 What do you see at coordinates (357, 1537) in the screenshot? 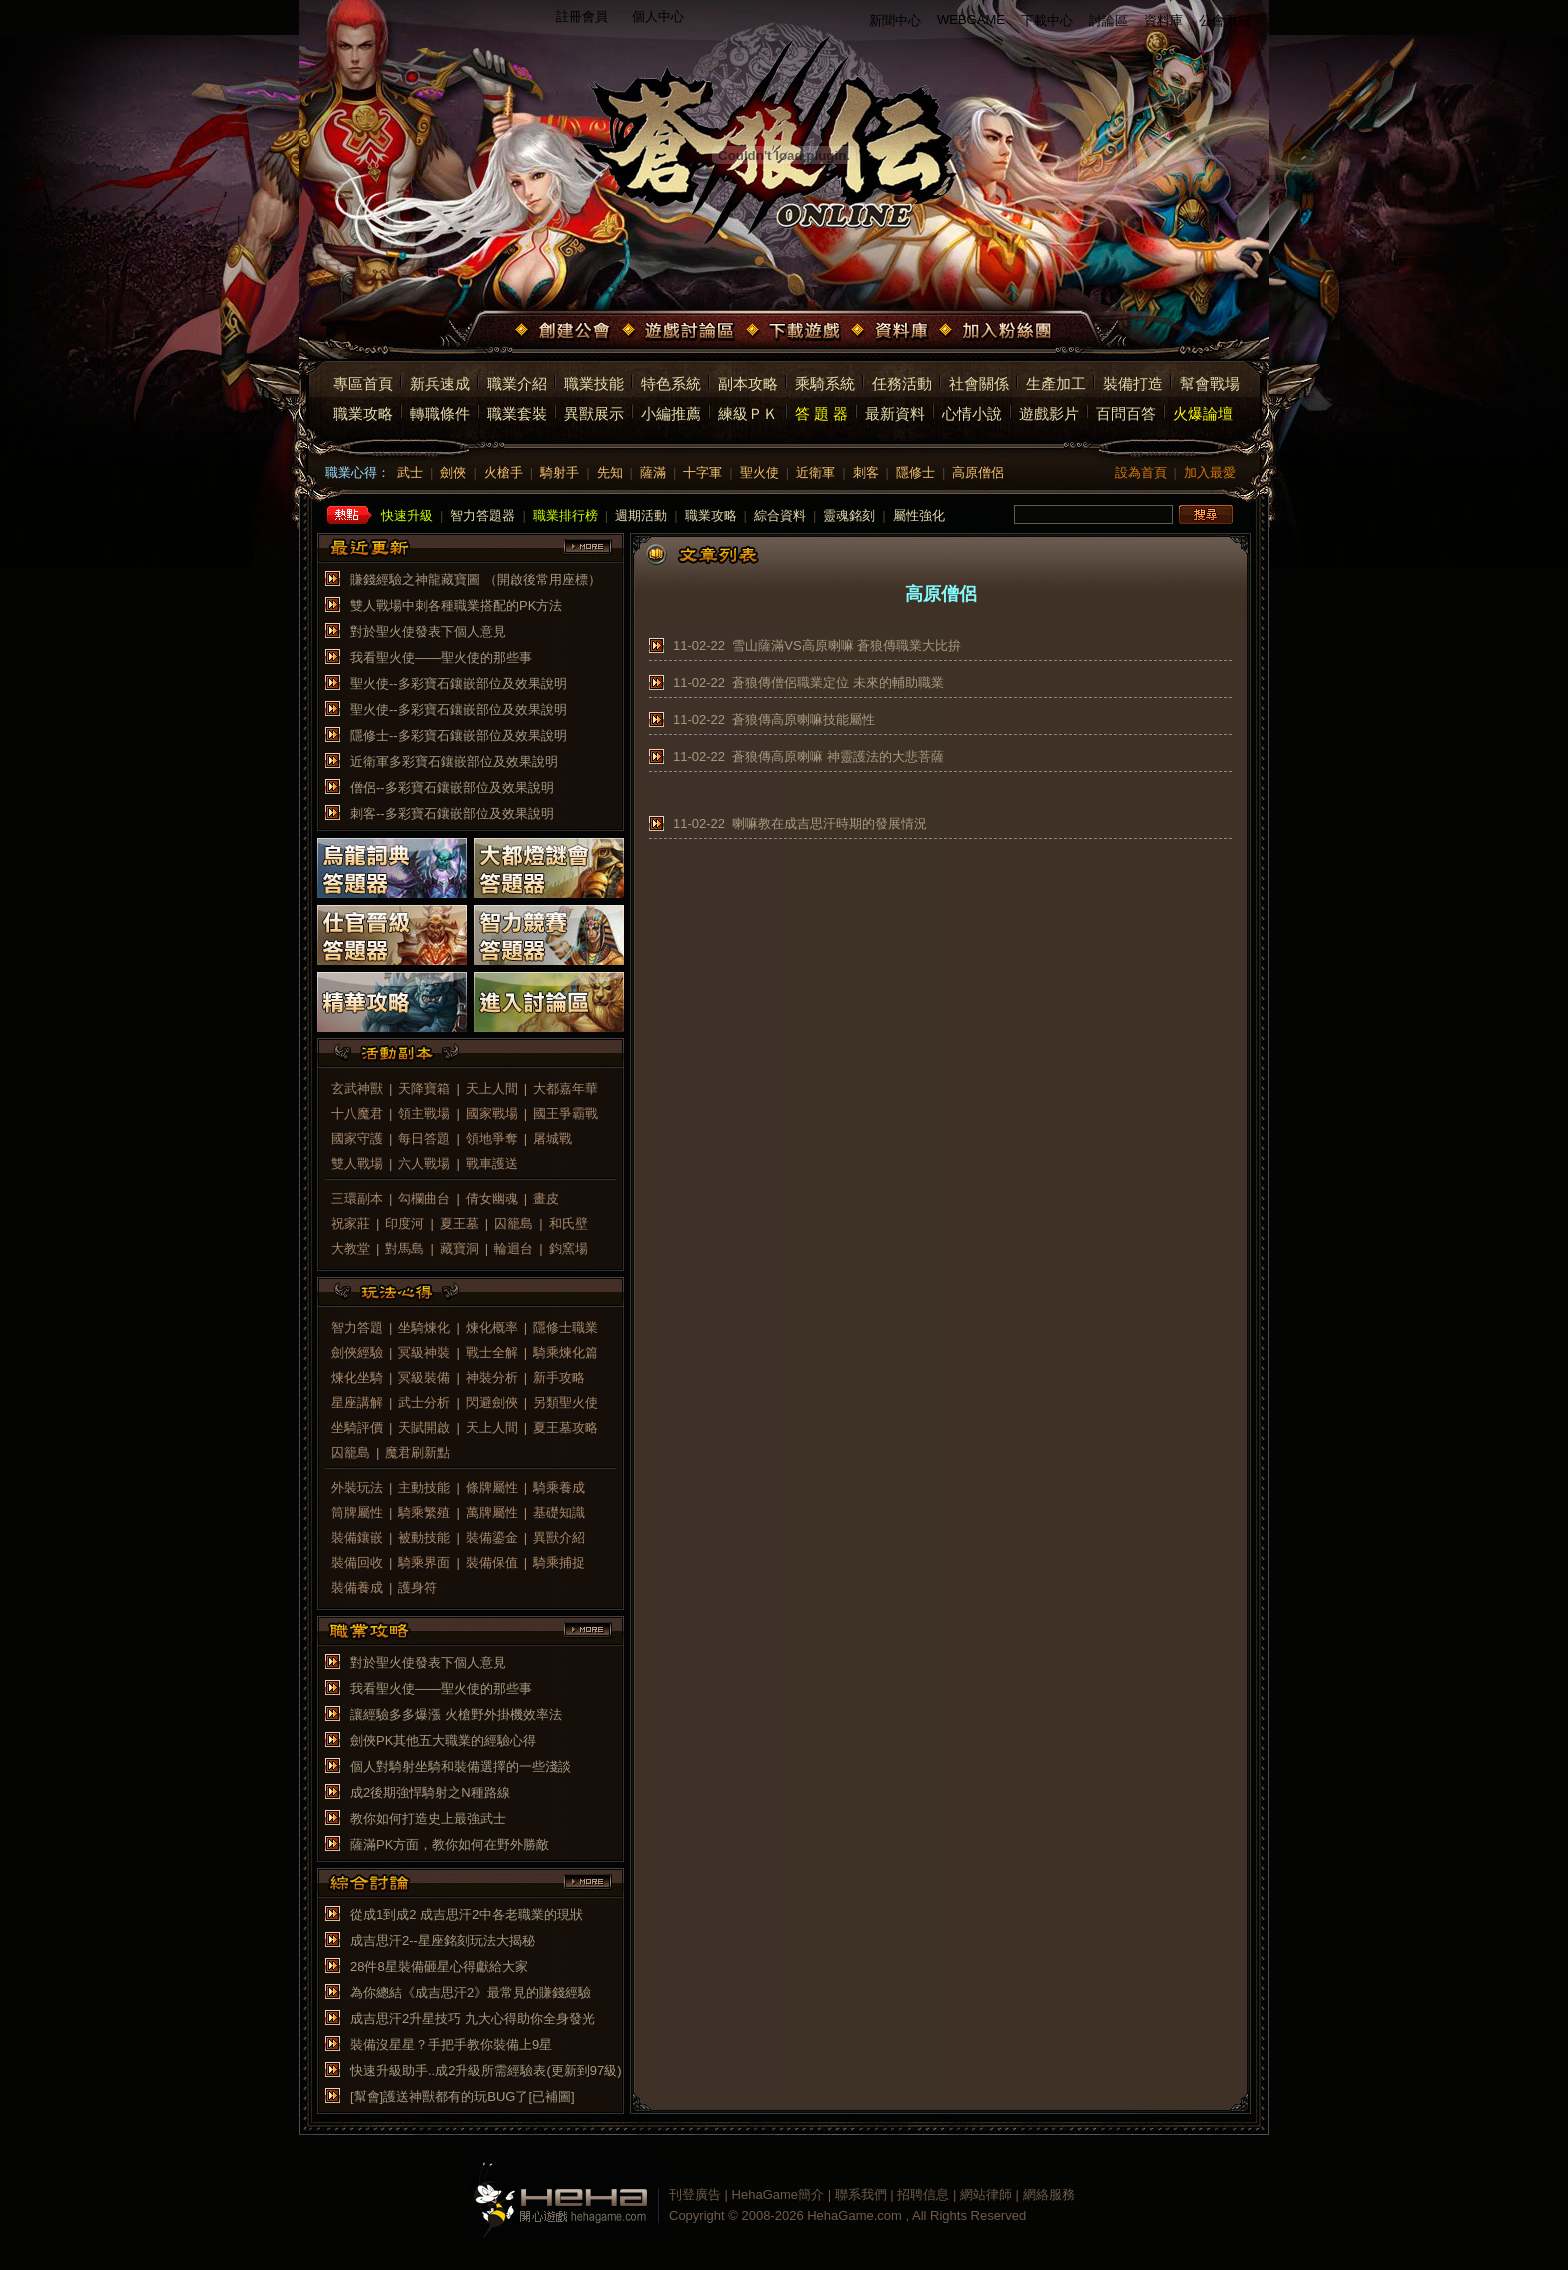
I see `裝備鑲嵌` at bounding box center [357, 1537].